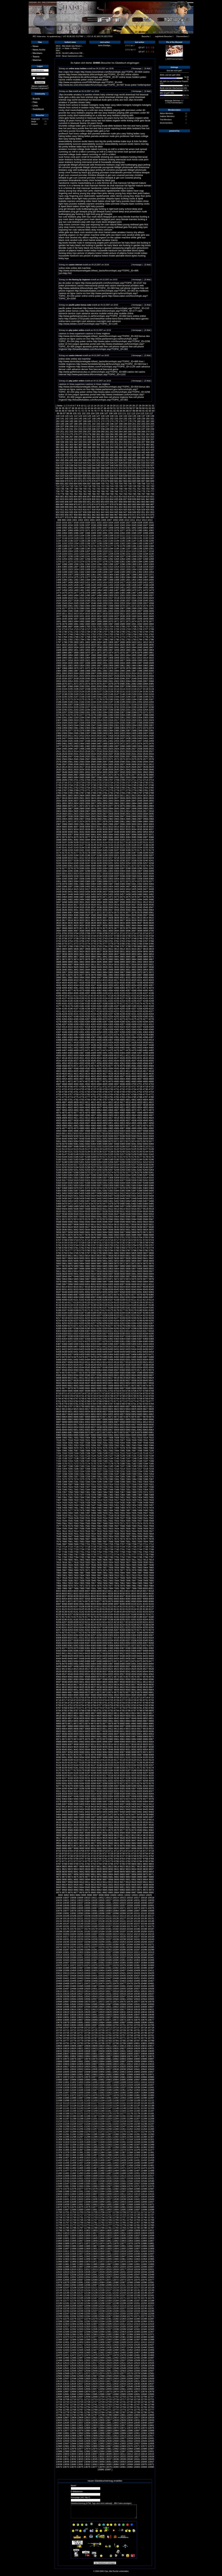  I want to click on 2931, so click(128, 813).